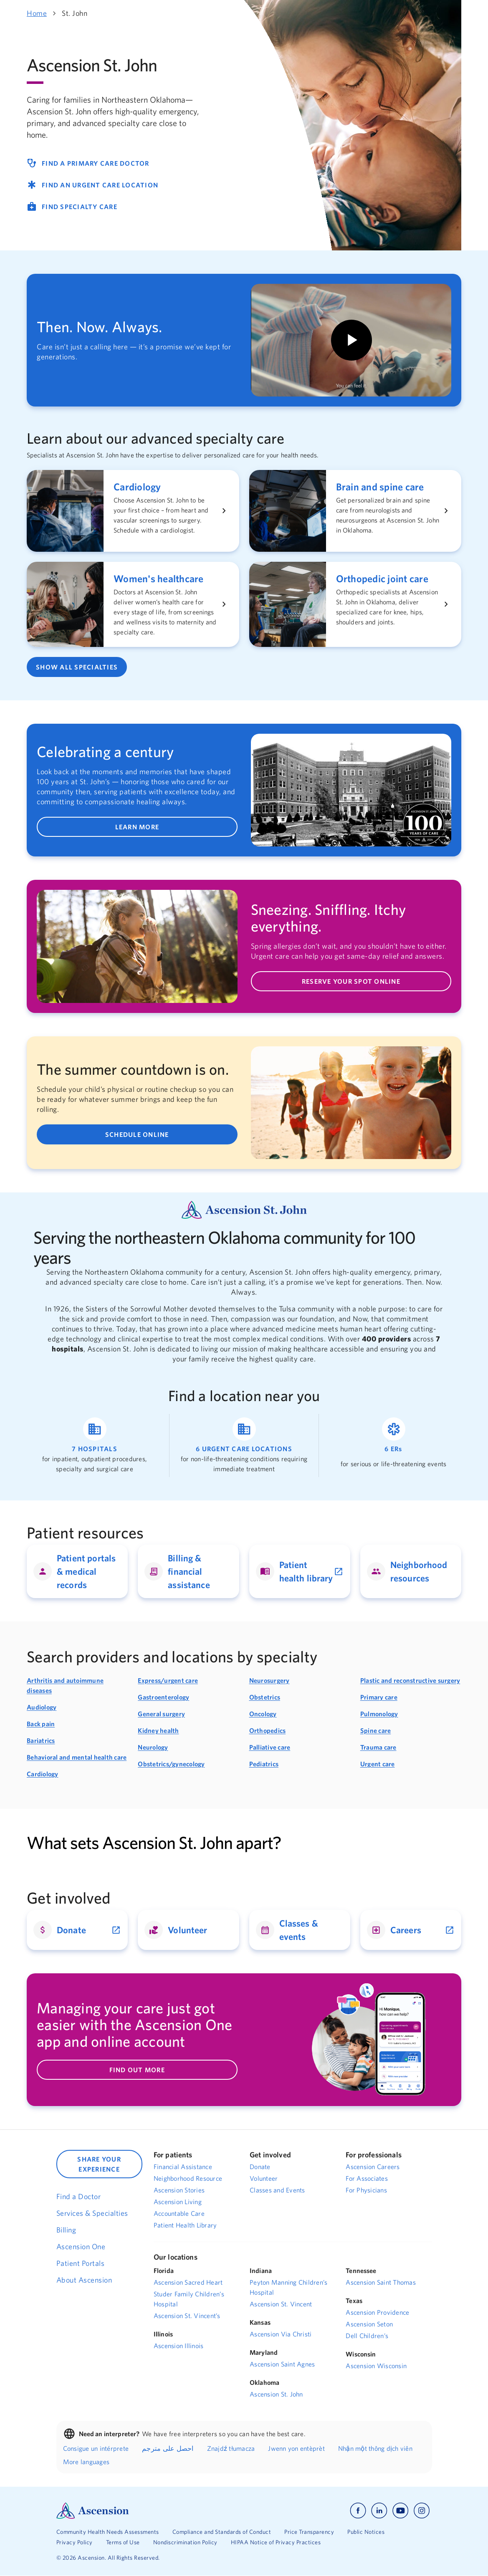 The height and width of the screenshot is (2576, 488). What do you see at coordinates (375, 1730) in the screenshot?
I see `Spine care` at bounding box center [375, 1730].